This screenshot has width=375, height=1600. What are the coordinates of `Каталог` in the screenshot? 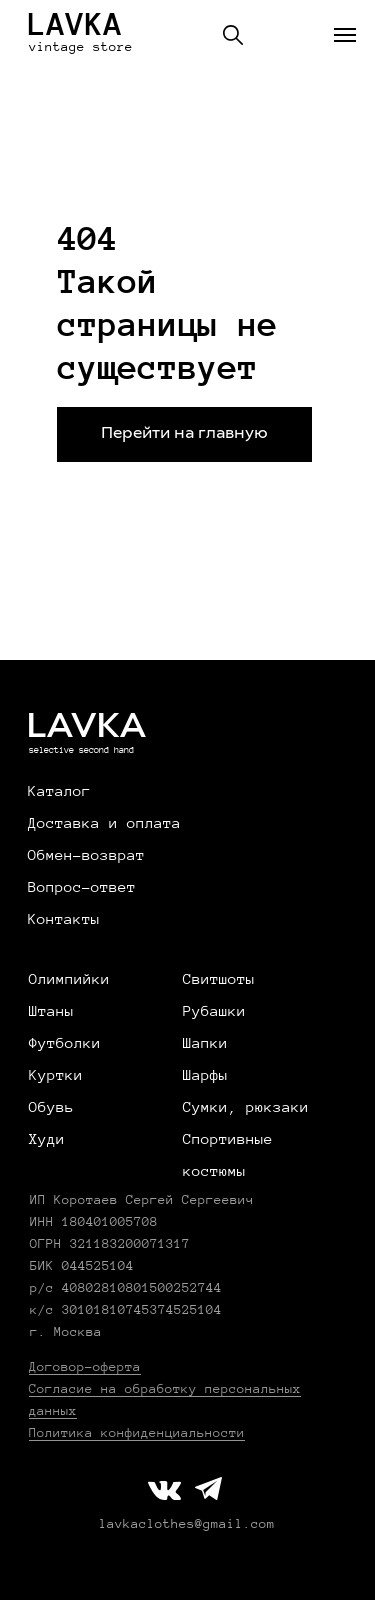 It's located at (59, 791).